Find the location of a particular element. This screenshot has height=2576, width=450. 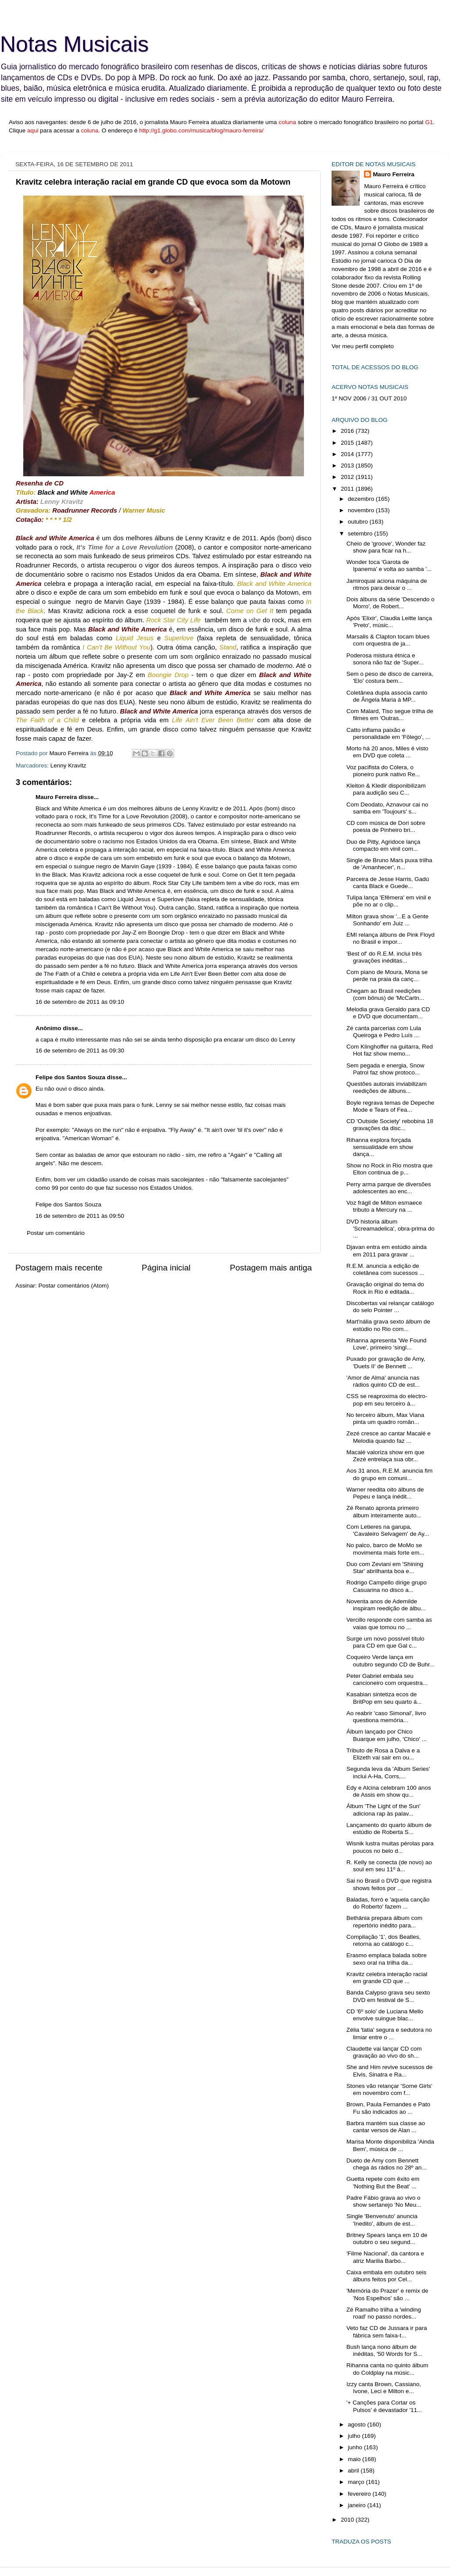

Discobertas vai relançar catálogo do selo Pointer ... is located at coordinates (390, 1306).